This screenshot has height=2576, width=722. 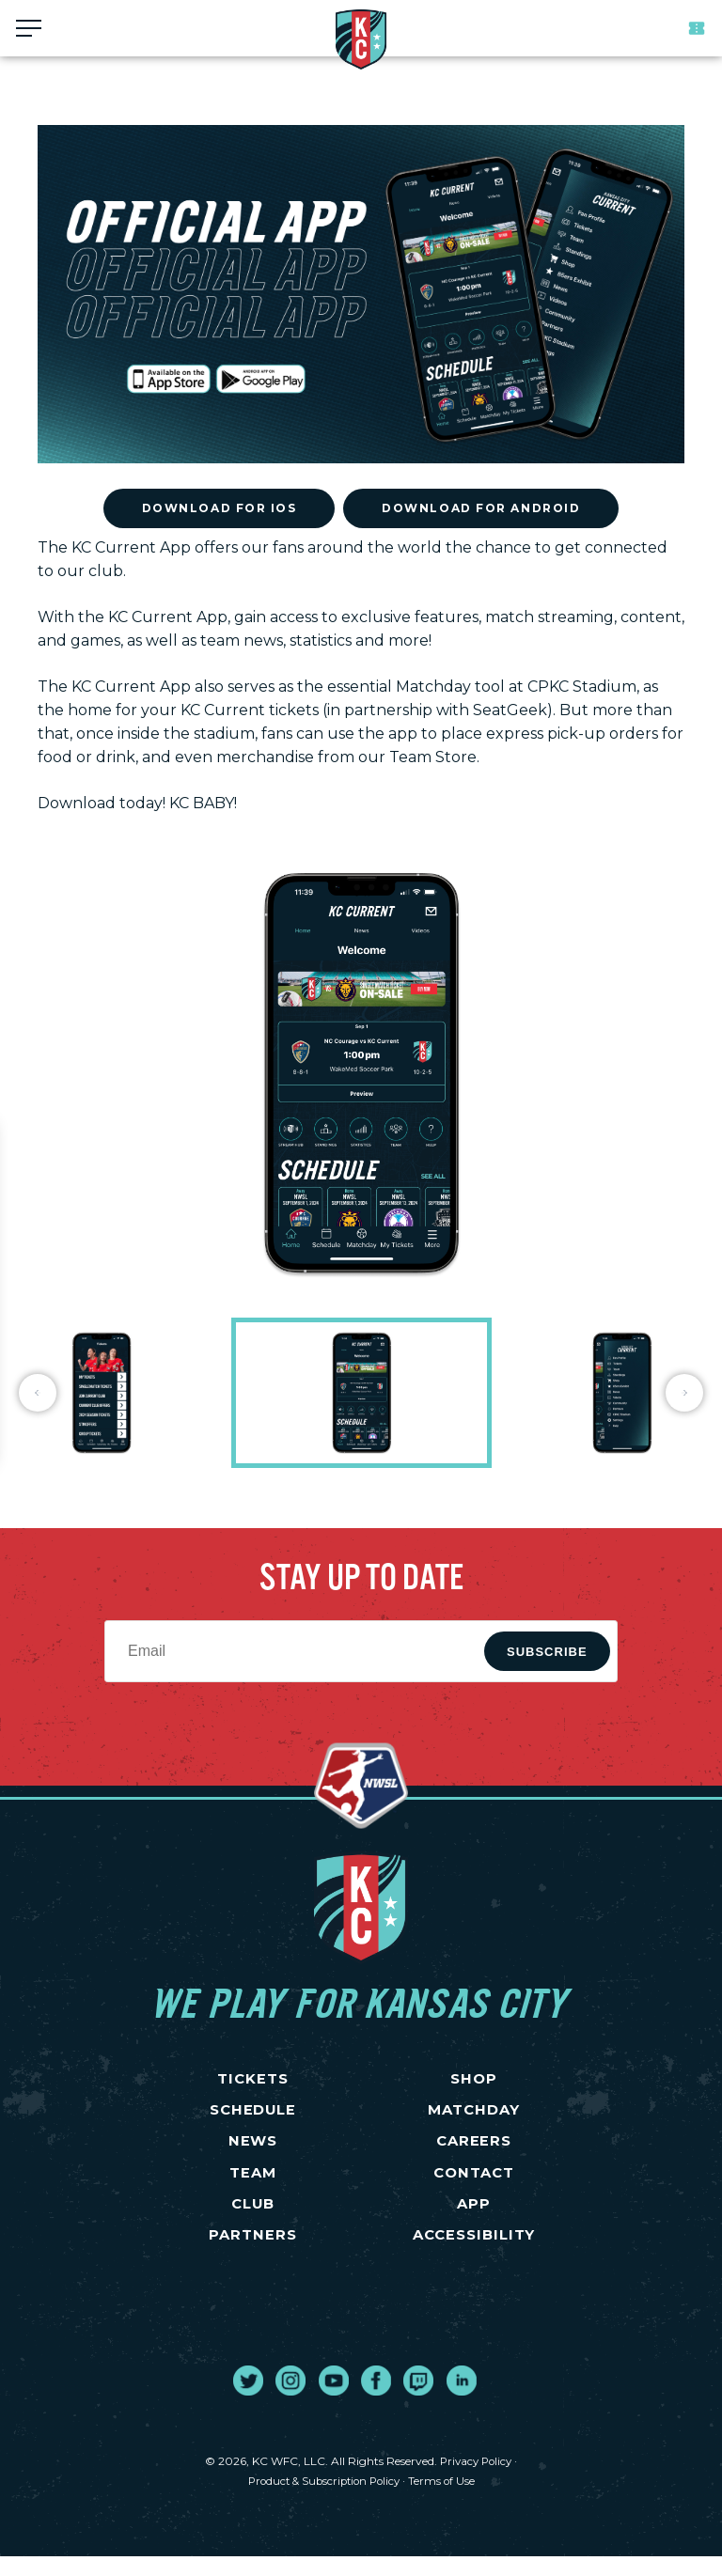 What do you see at coordinates (684, 1393) in the screenshot?
I see `Next` at bounding box center [684, 1393].